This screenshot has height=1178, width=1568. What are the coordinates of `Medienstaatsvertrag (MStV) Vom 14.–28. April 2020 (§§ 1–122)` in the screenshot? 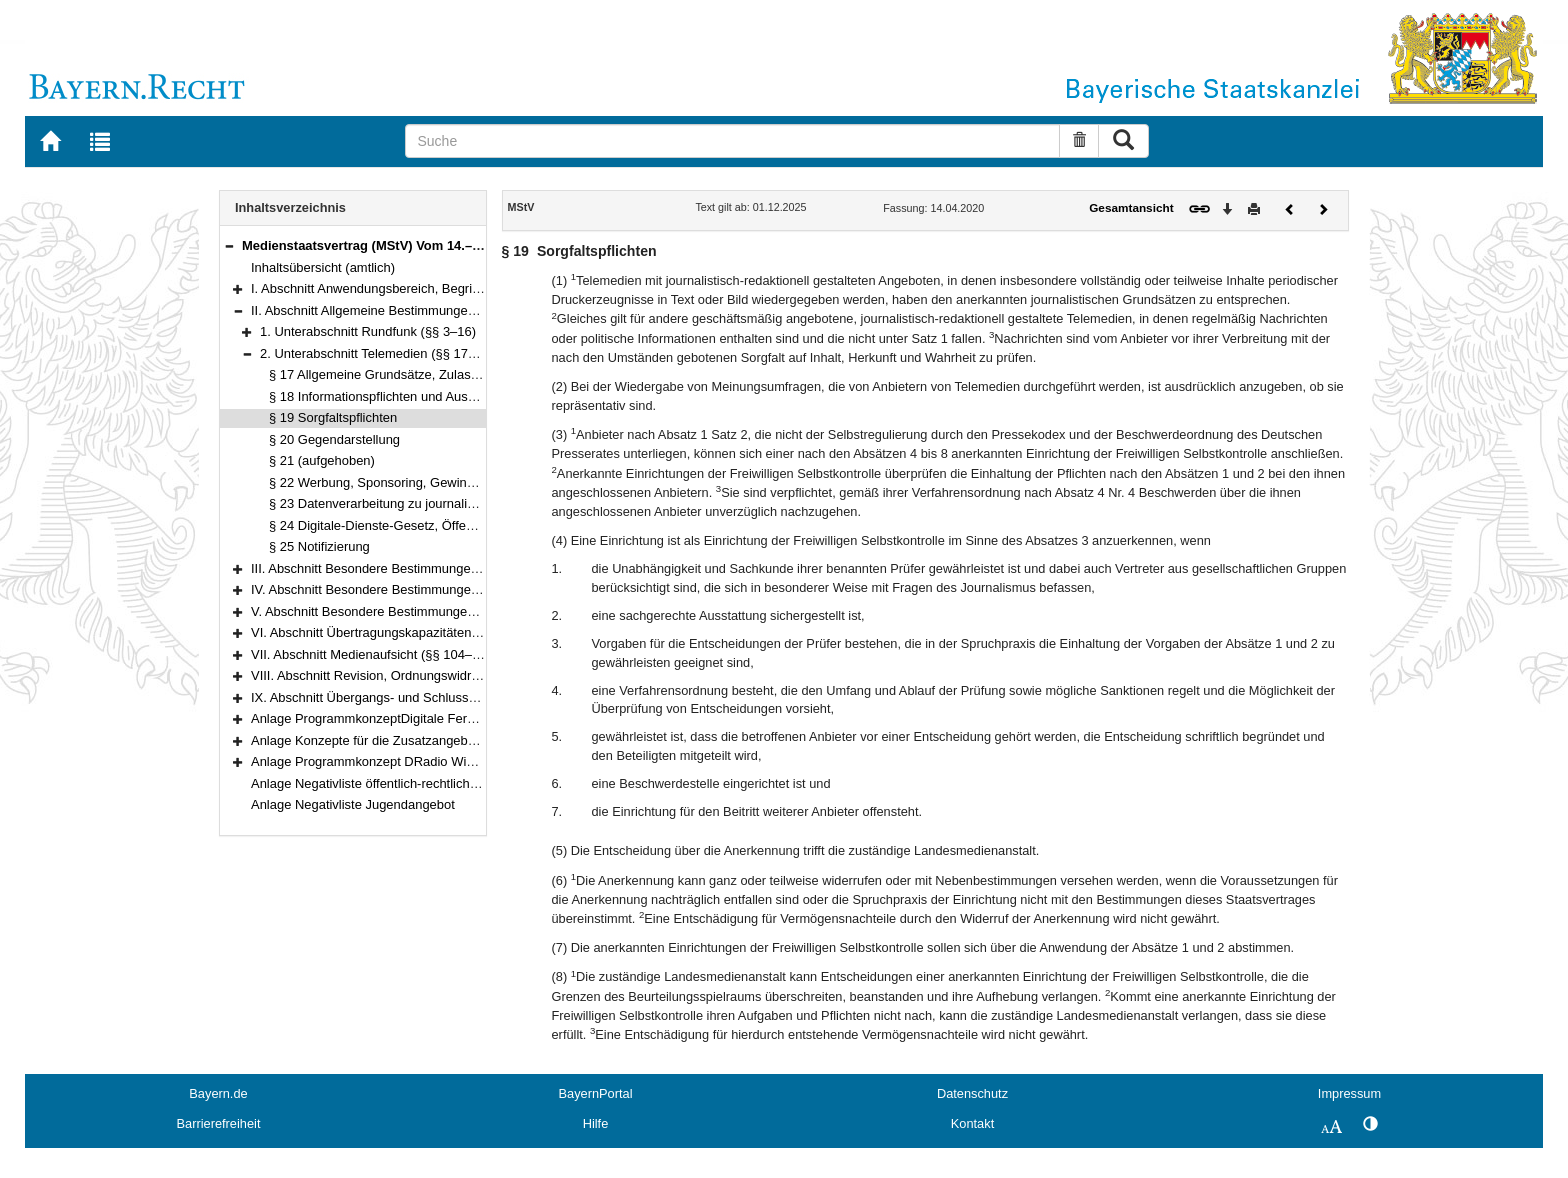 It's located at (431, 245).